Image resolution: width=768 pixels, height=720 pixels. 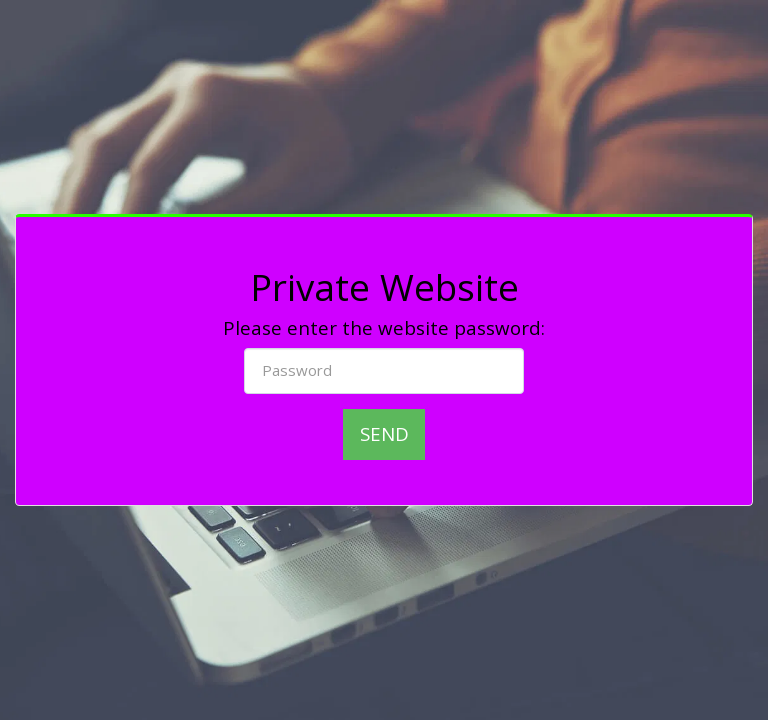 I want to click on Send, so click(x=384, y=433).